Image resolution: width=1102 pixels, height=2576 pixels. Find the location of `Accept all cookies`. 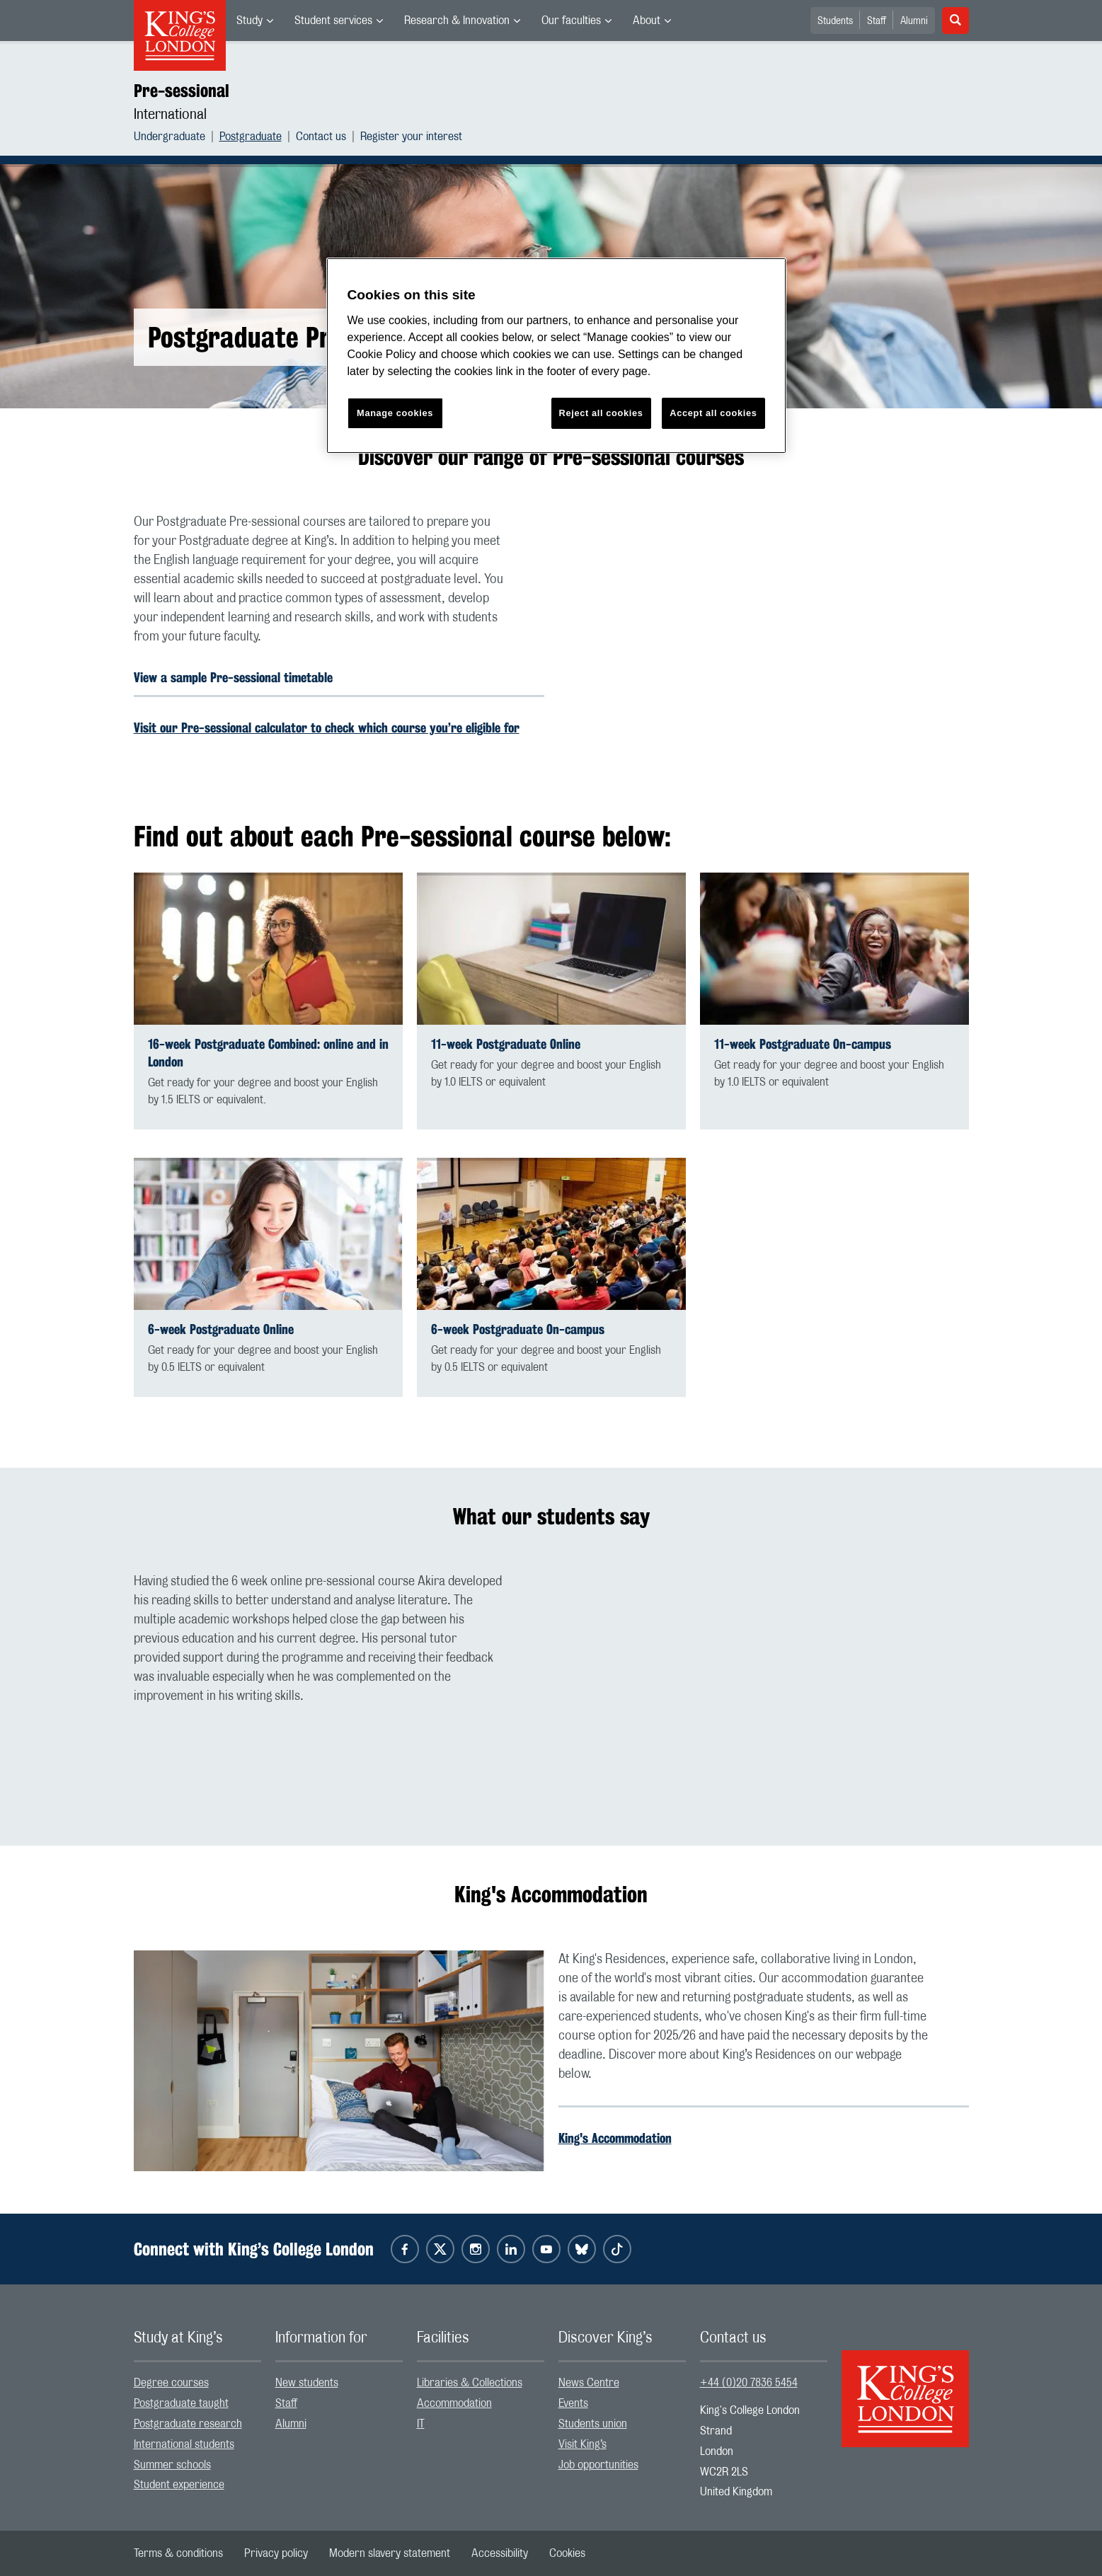

Accept all cookies is located at coordinates (713, 413).